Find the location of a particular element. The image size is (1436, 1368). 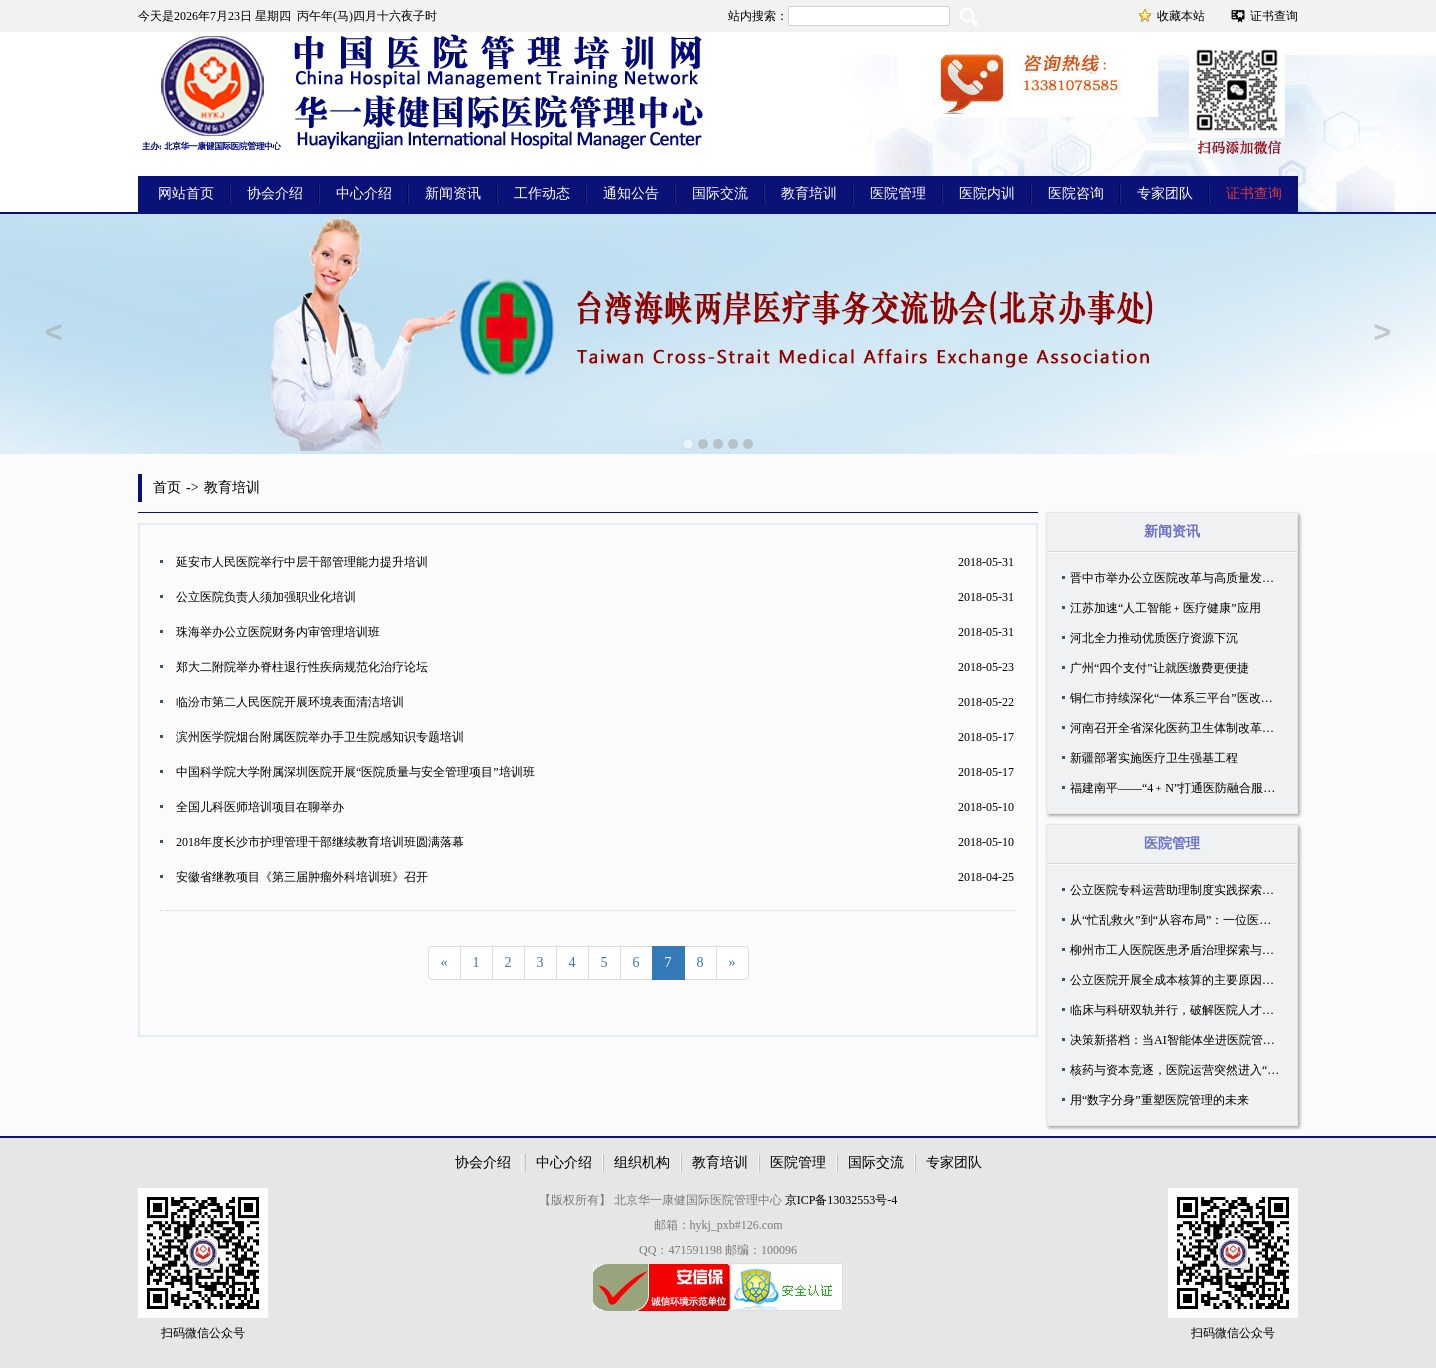

网站首页 is located at coordinates (186, 193).